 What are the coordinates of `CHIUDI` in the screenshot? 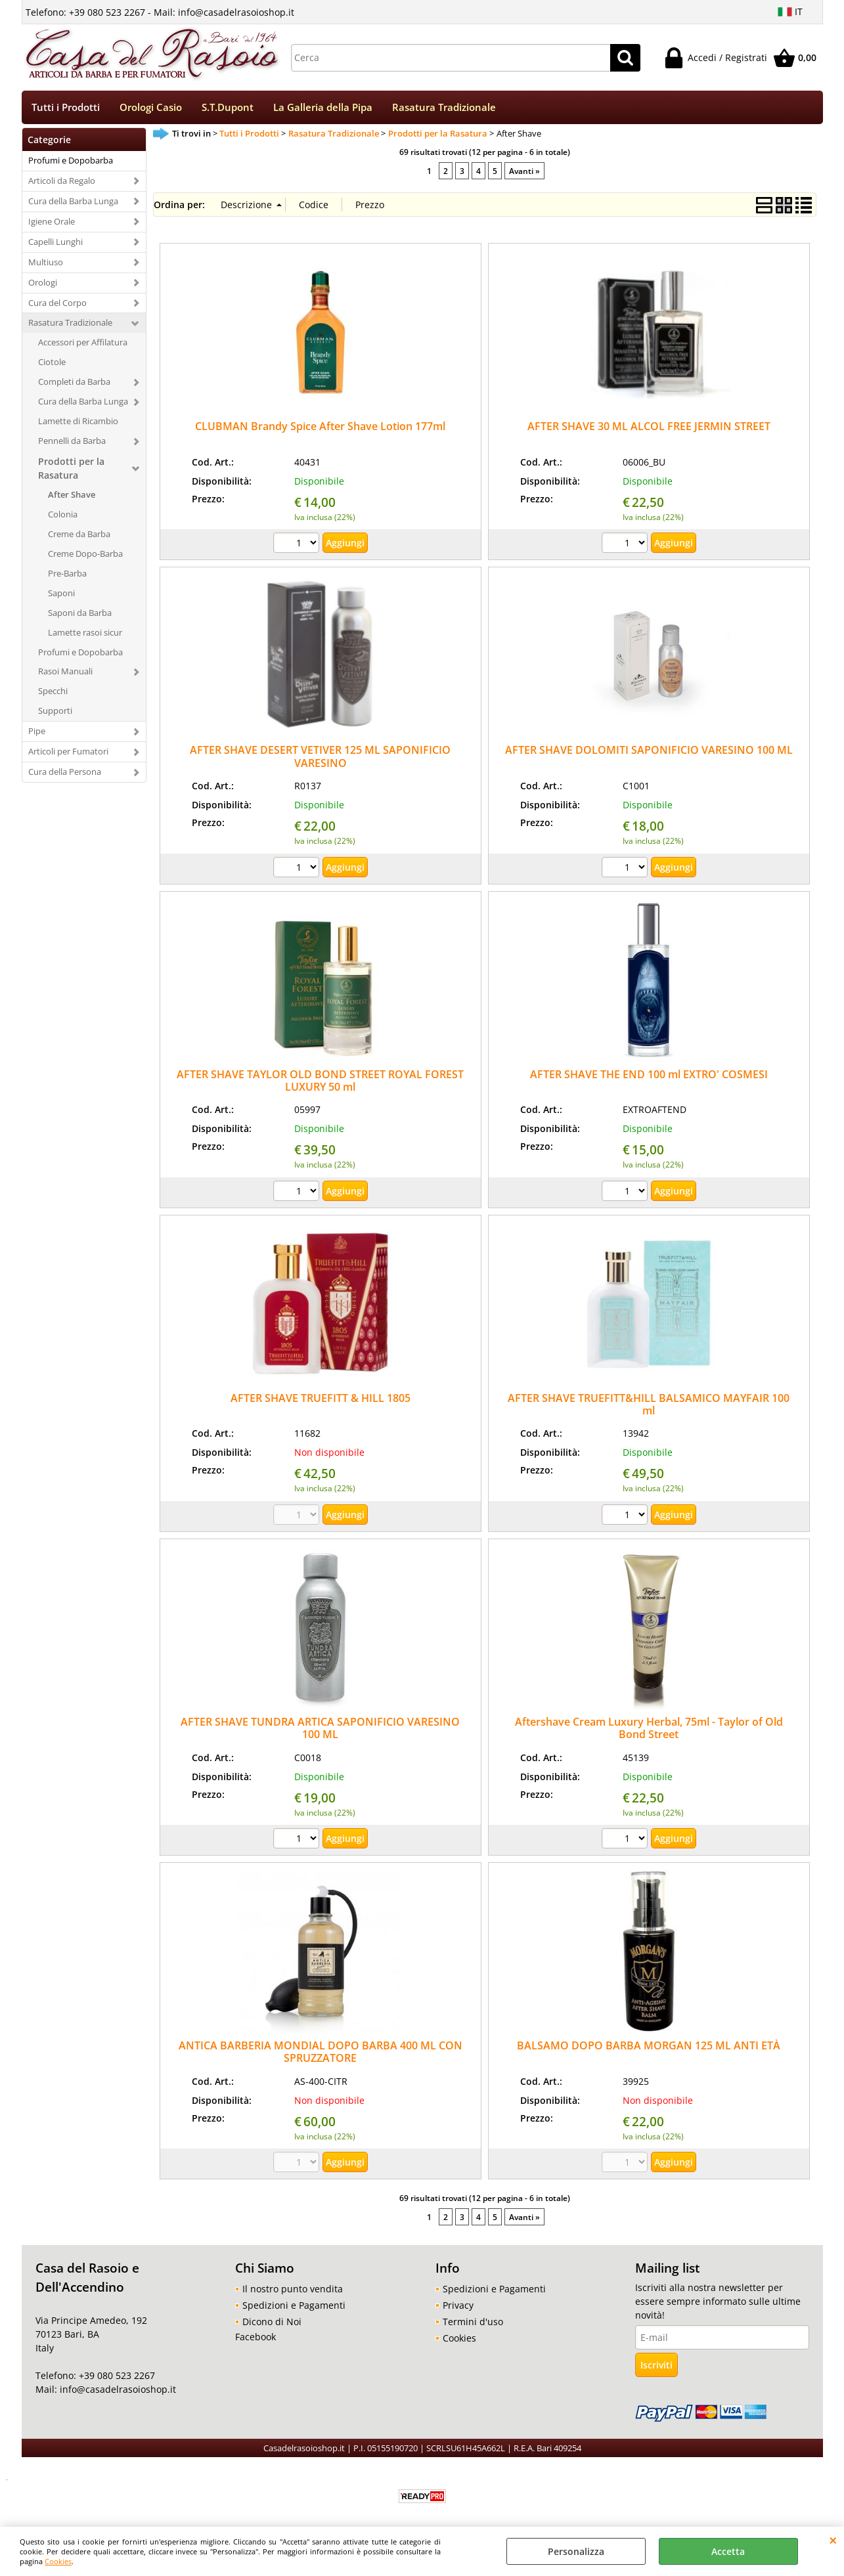 It's located at (833, 2539).